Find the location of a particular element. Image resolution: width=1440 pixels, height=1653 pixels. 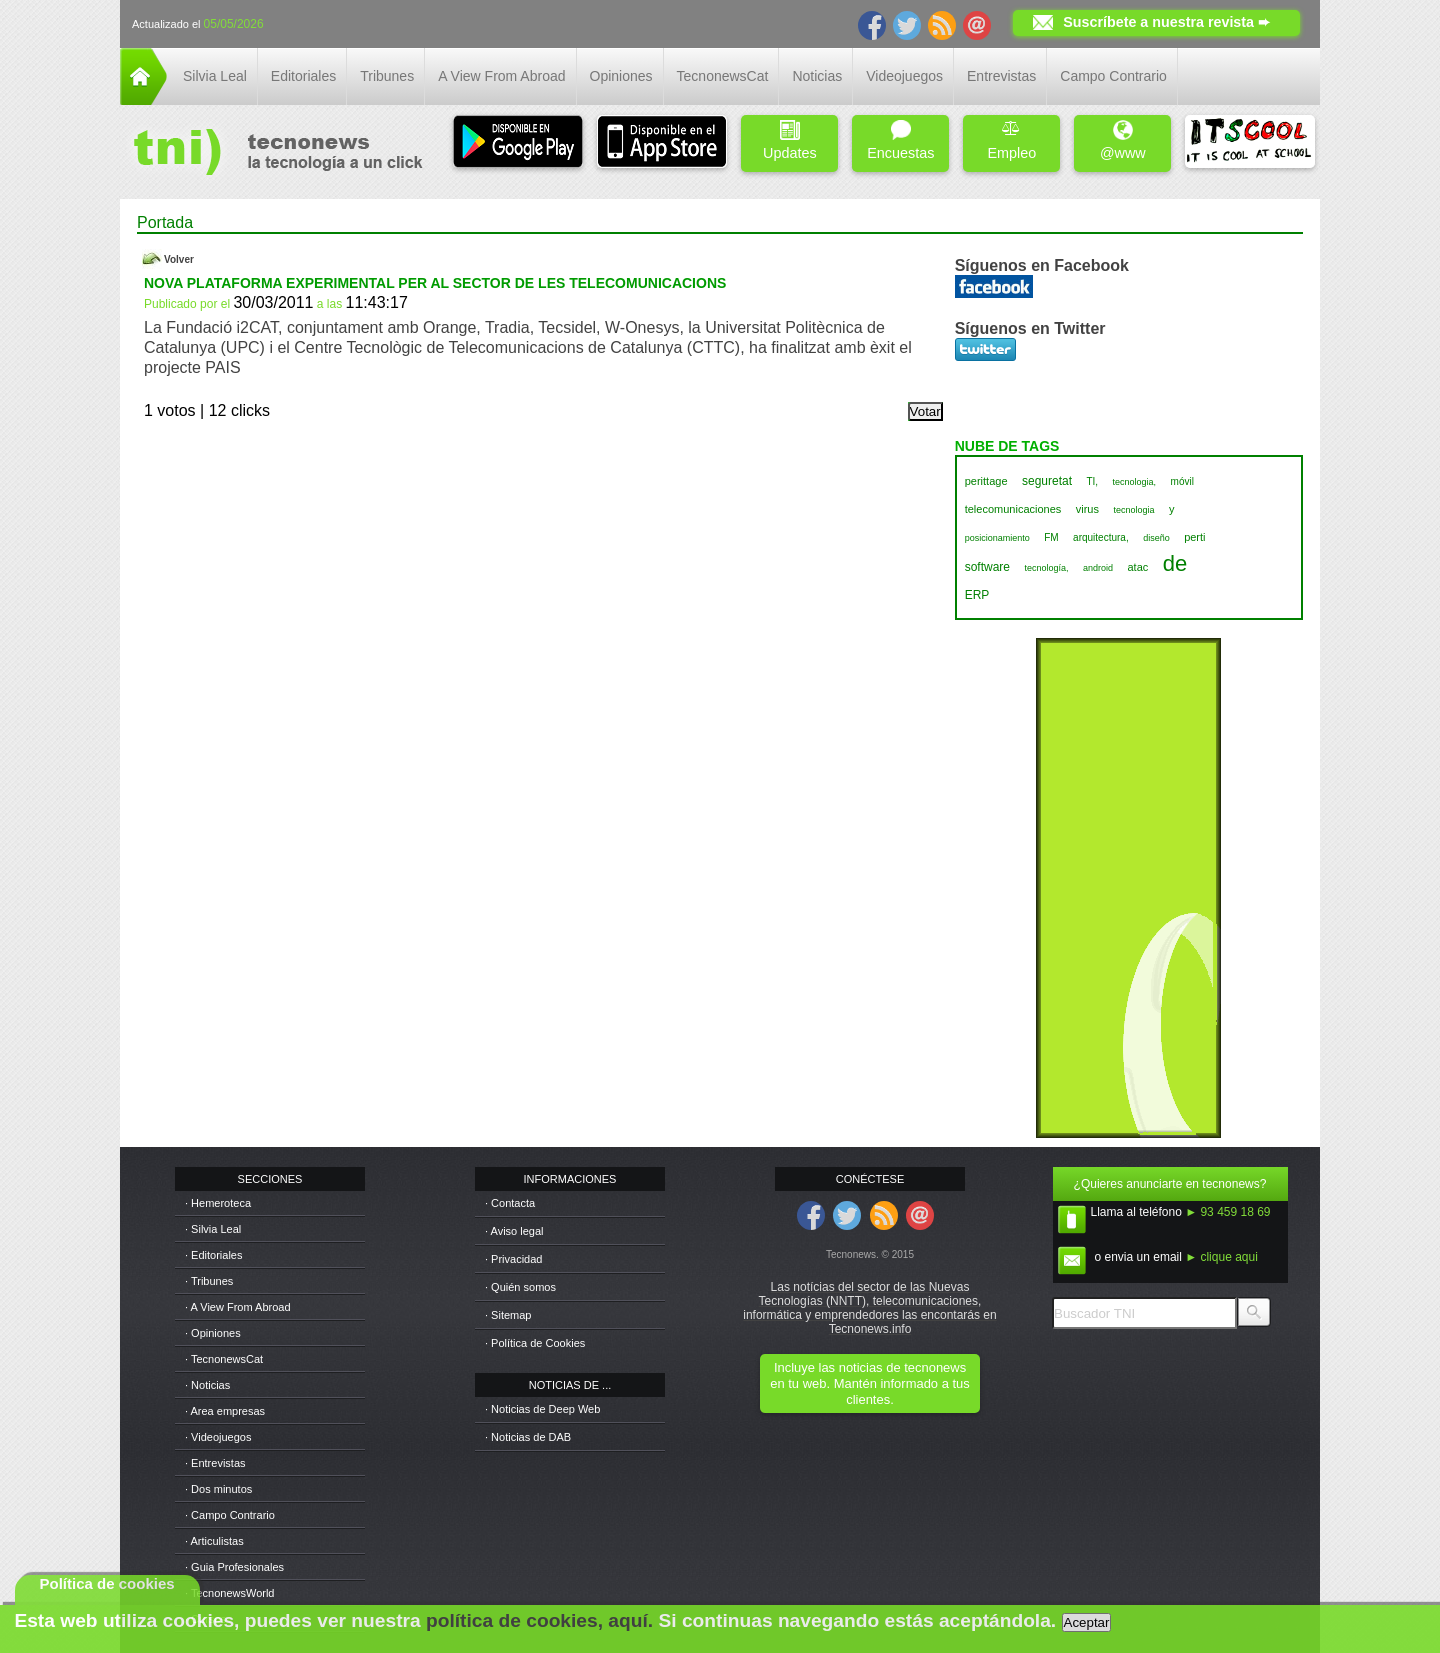

· Noticias de DAB is located at coordinates (528, 1437).